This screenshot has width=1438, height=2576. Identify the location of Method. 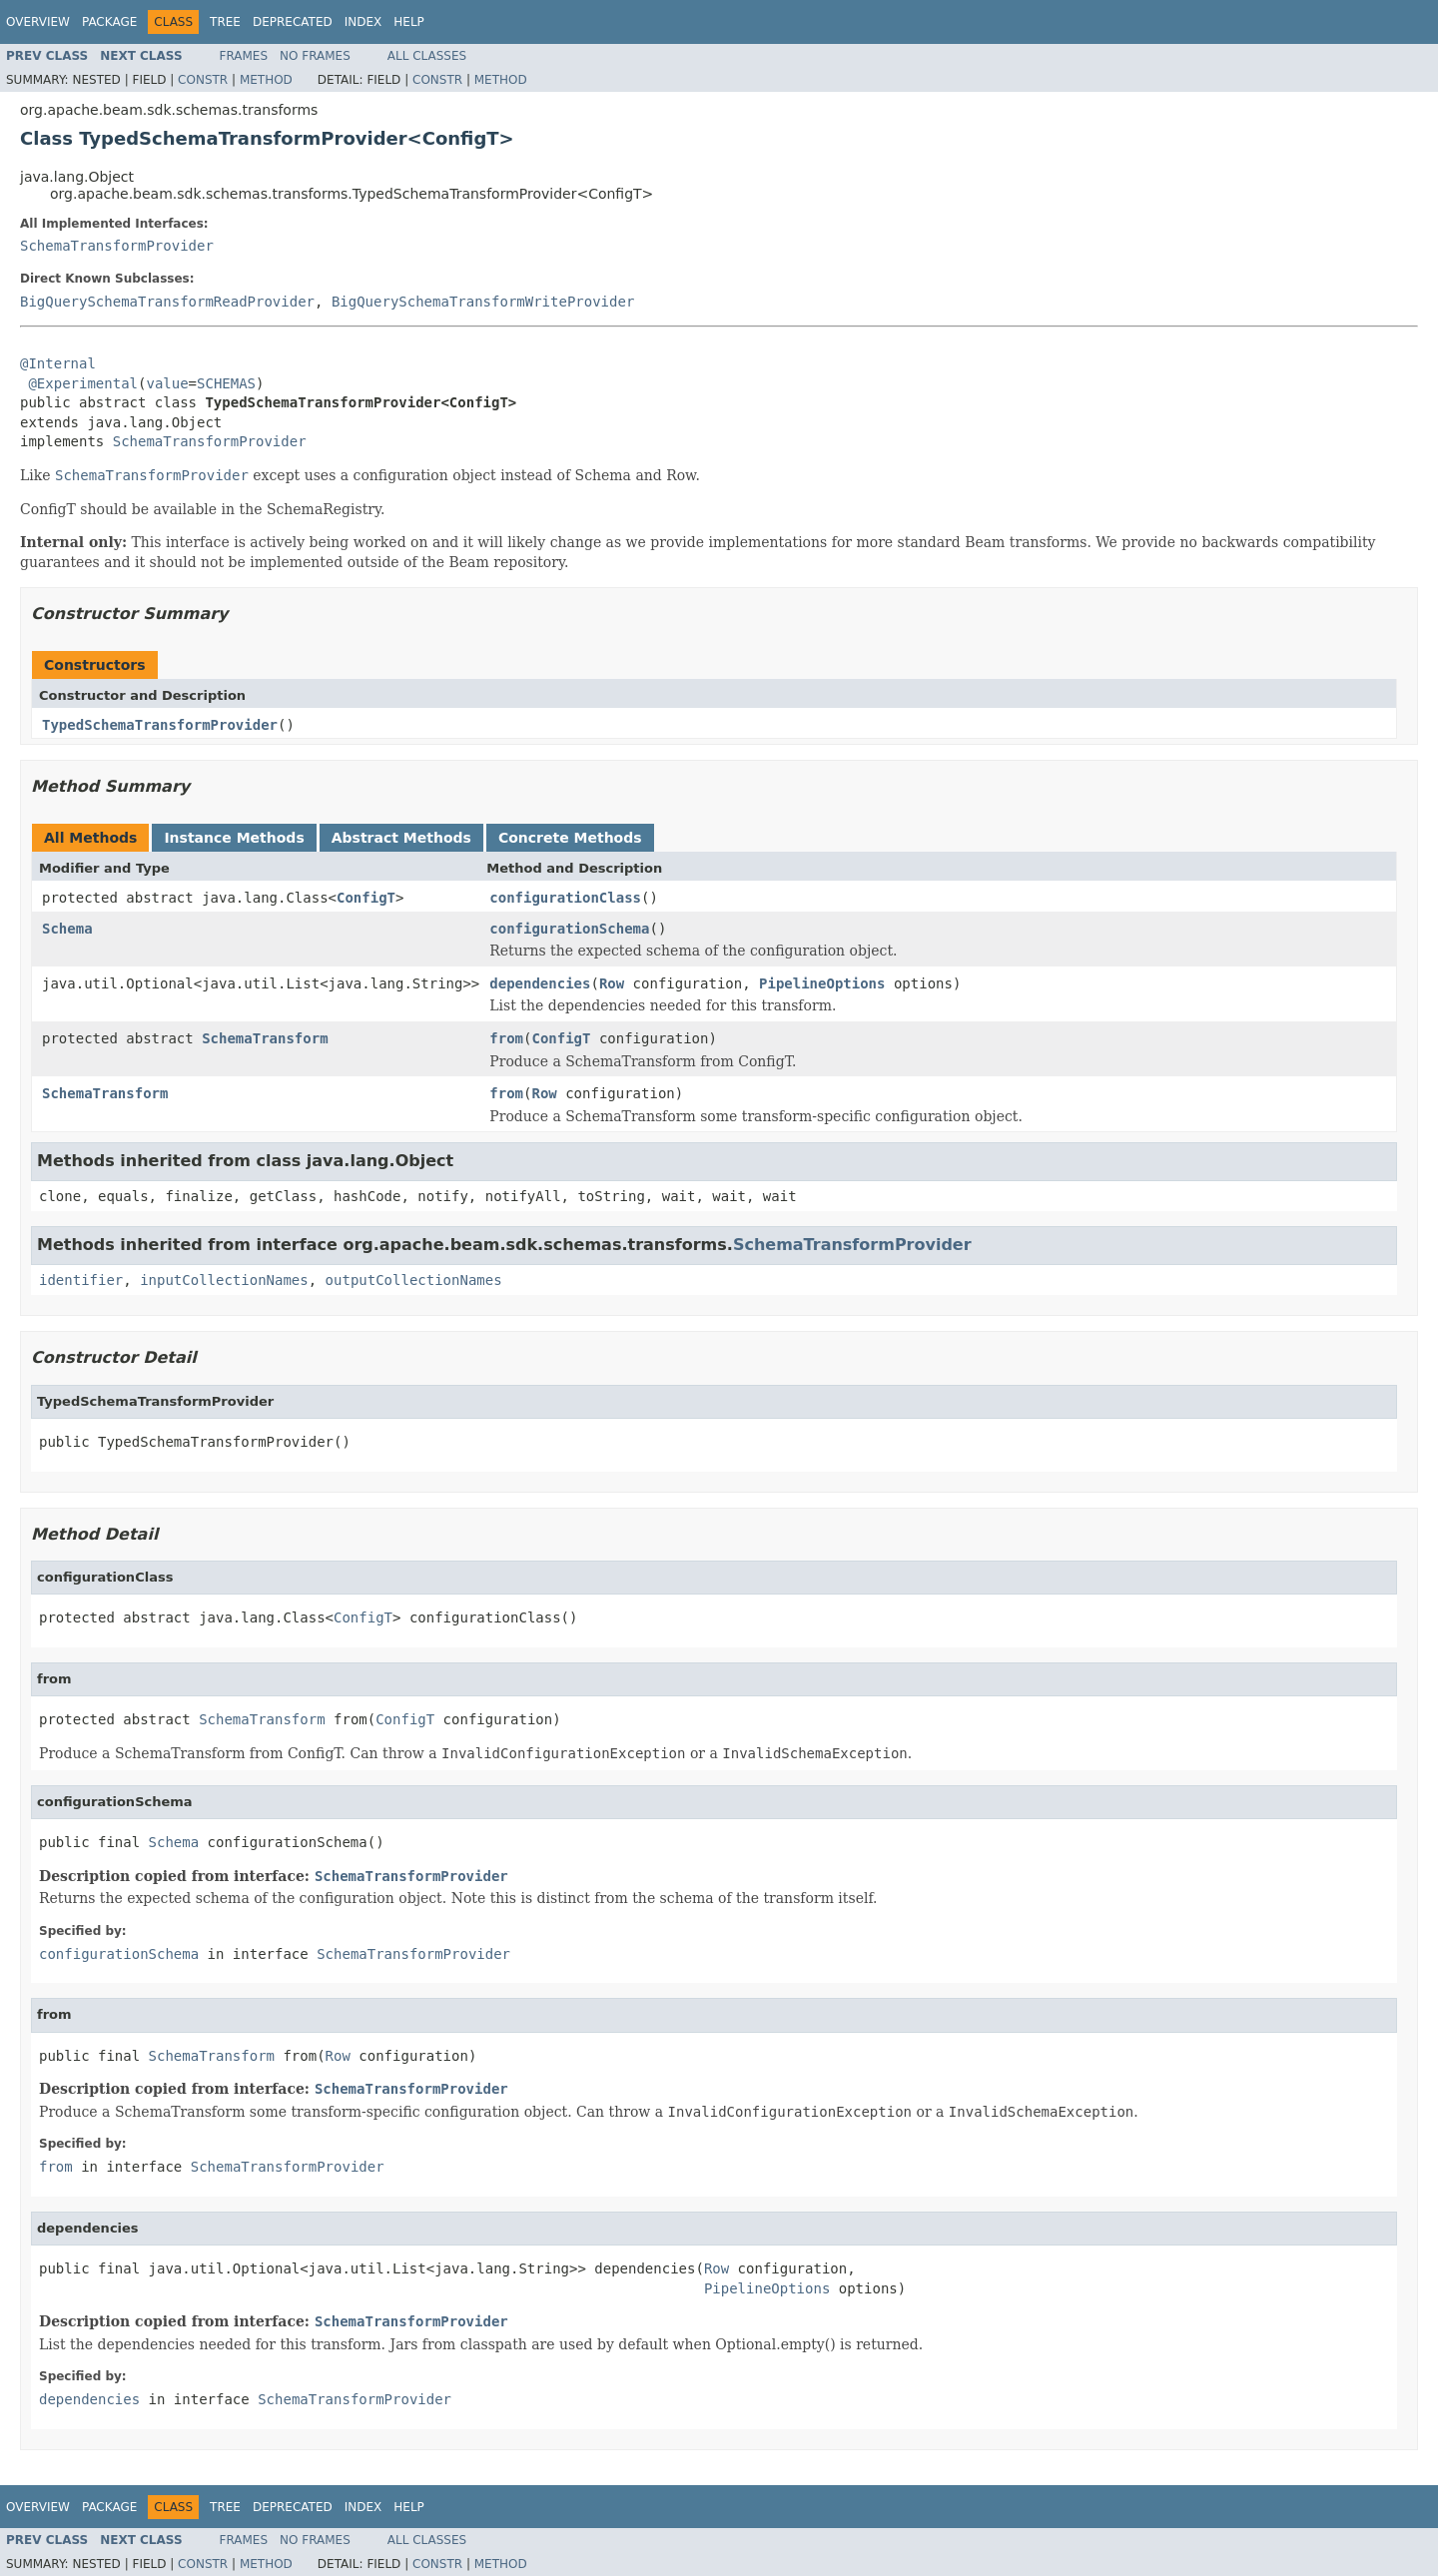
(266, 80).